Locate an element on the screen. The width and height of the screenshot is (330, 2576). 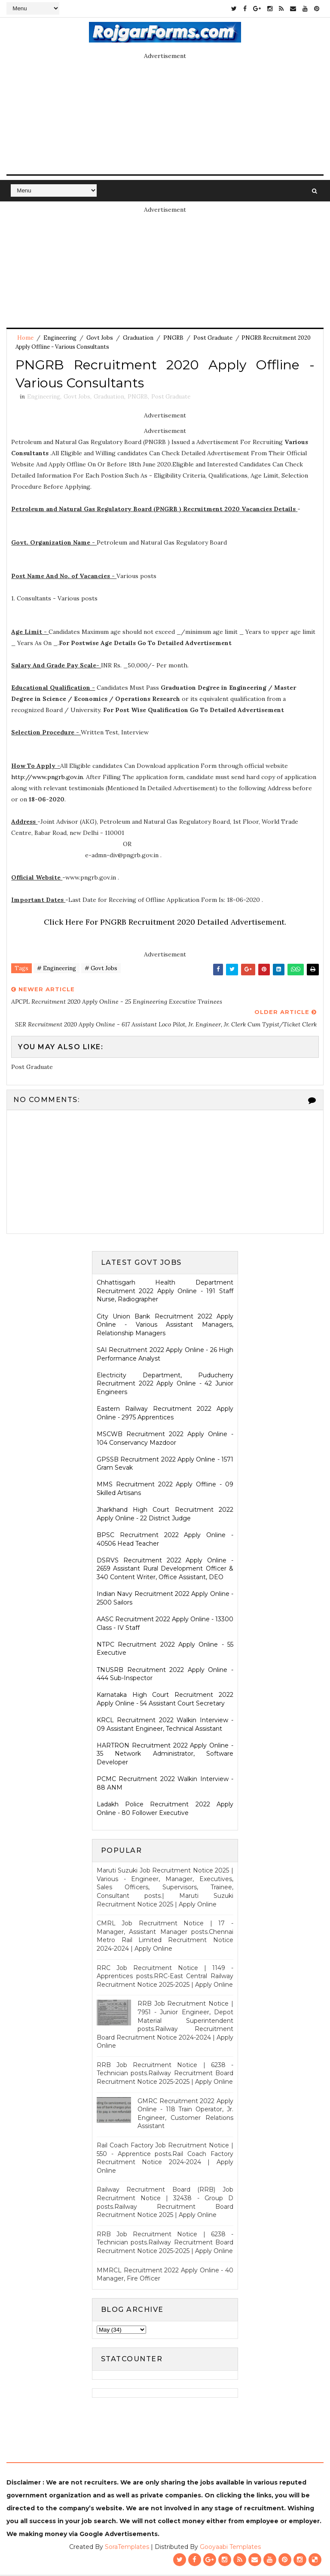
Electricity Department, Puducherry Recruitment 2022 Apply Online - 42 Junior Engineers is located at coordinates (165, 1385).